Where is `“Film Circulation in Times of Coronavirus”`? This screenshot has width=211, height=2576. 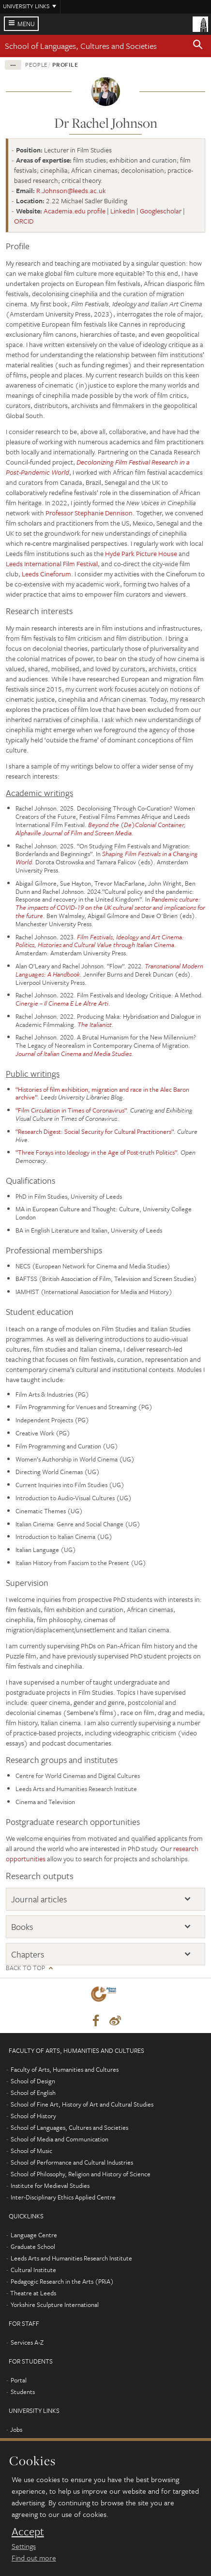
“Film Circulation in Times of Coronavirus” is located at coordinates (71, 1110).